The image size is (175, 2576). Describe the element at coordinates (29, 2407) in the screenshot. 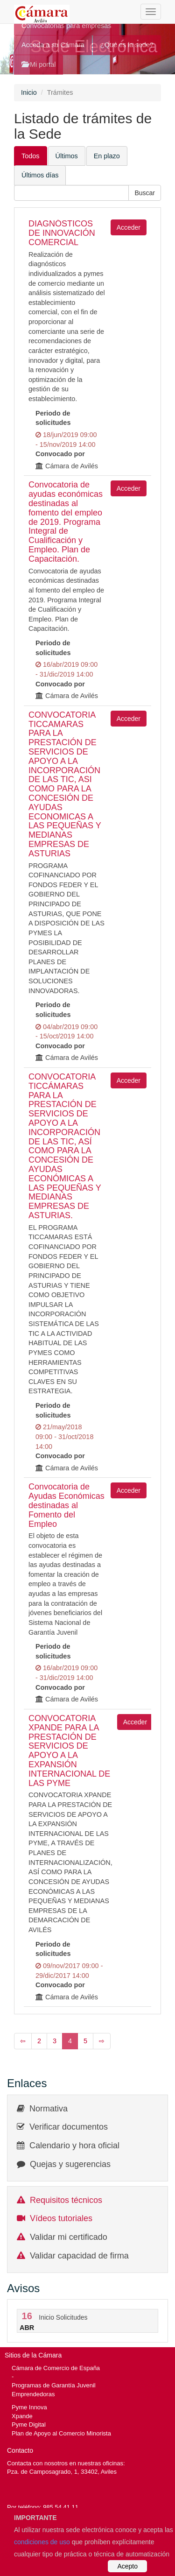

I see `Pyme Innova` at that location.